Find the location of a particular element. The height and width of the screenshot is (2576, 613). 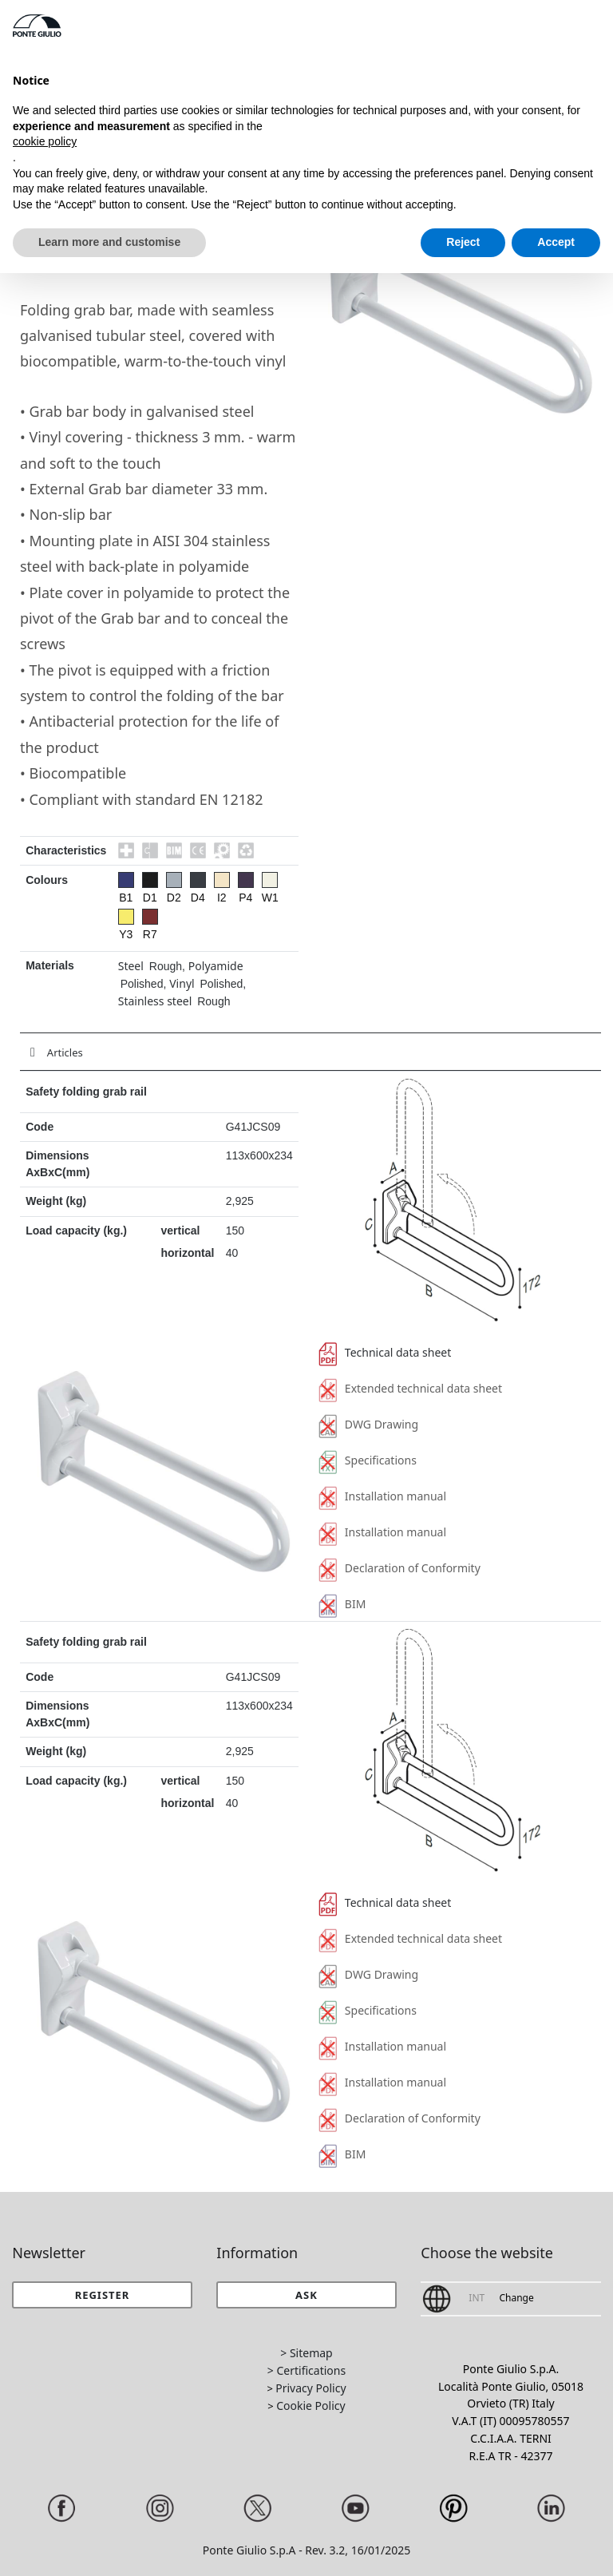

Cookie Policy is located at coordinates (310, 2405).